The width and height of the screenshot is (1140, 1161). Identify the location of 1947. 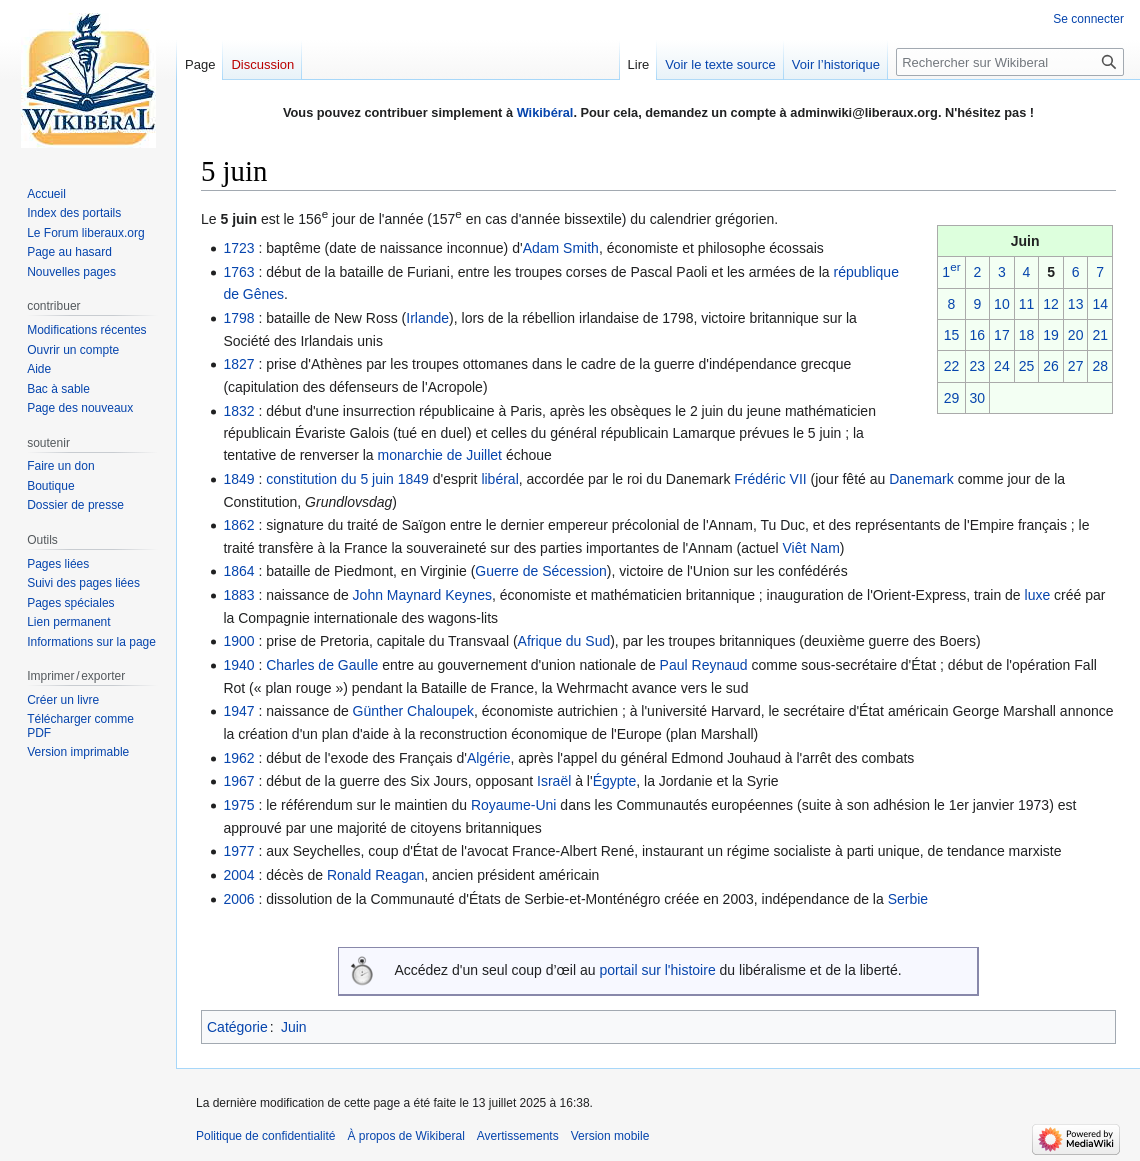
(238, 711).